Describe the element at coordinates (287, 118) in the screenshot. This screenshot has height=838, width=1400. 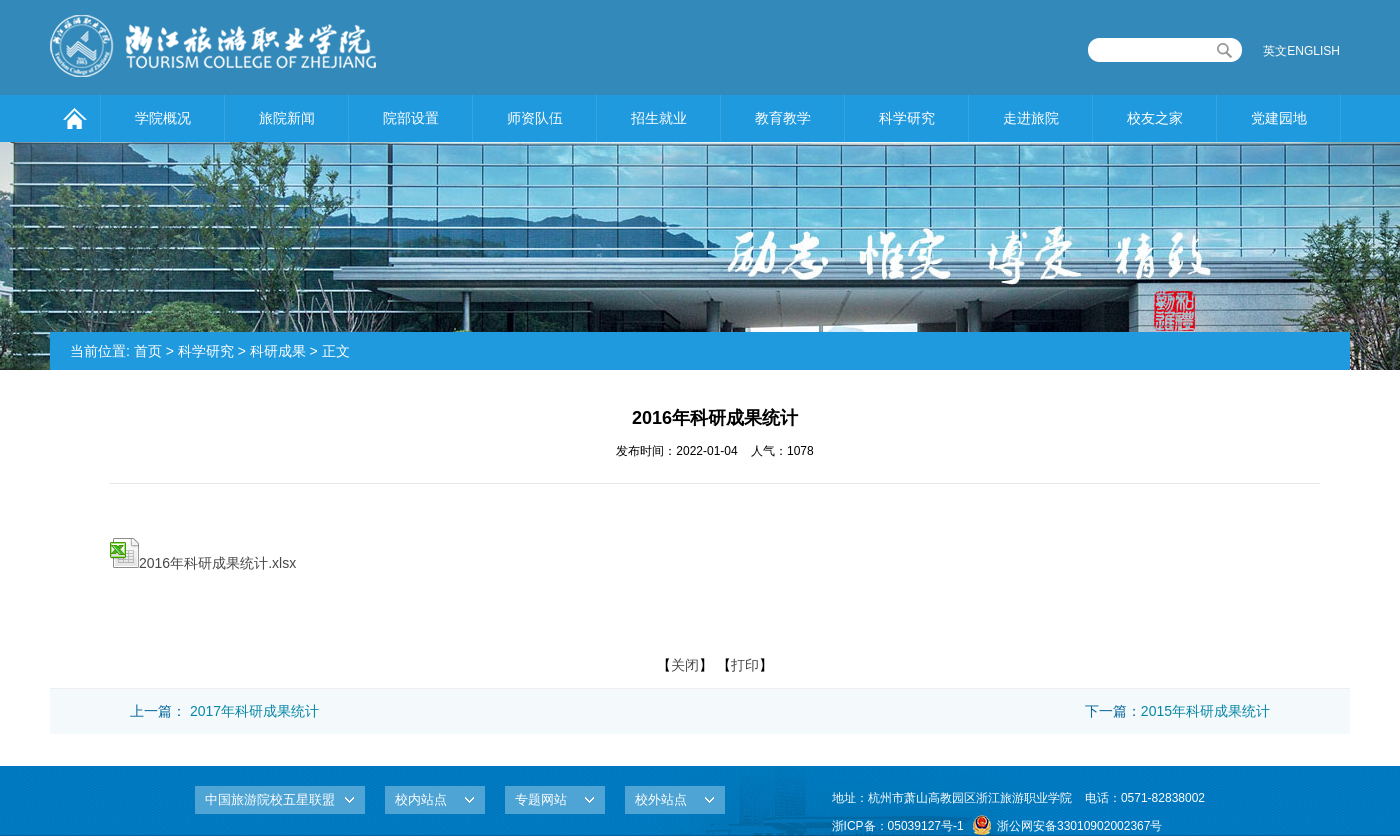
I see `旅院新闻` at that location.